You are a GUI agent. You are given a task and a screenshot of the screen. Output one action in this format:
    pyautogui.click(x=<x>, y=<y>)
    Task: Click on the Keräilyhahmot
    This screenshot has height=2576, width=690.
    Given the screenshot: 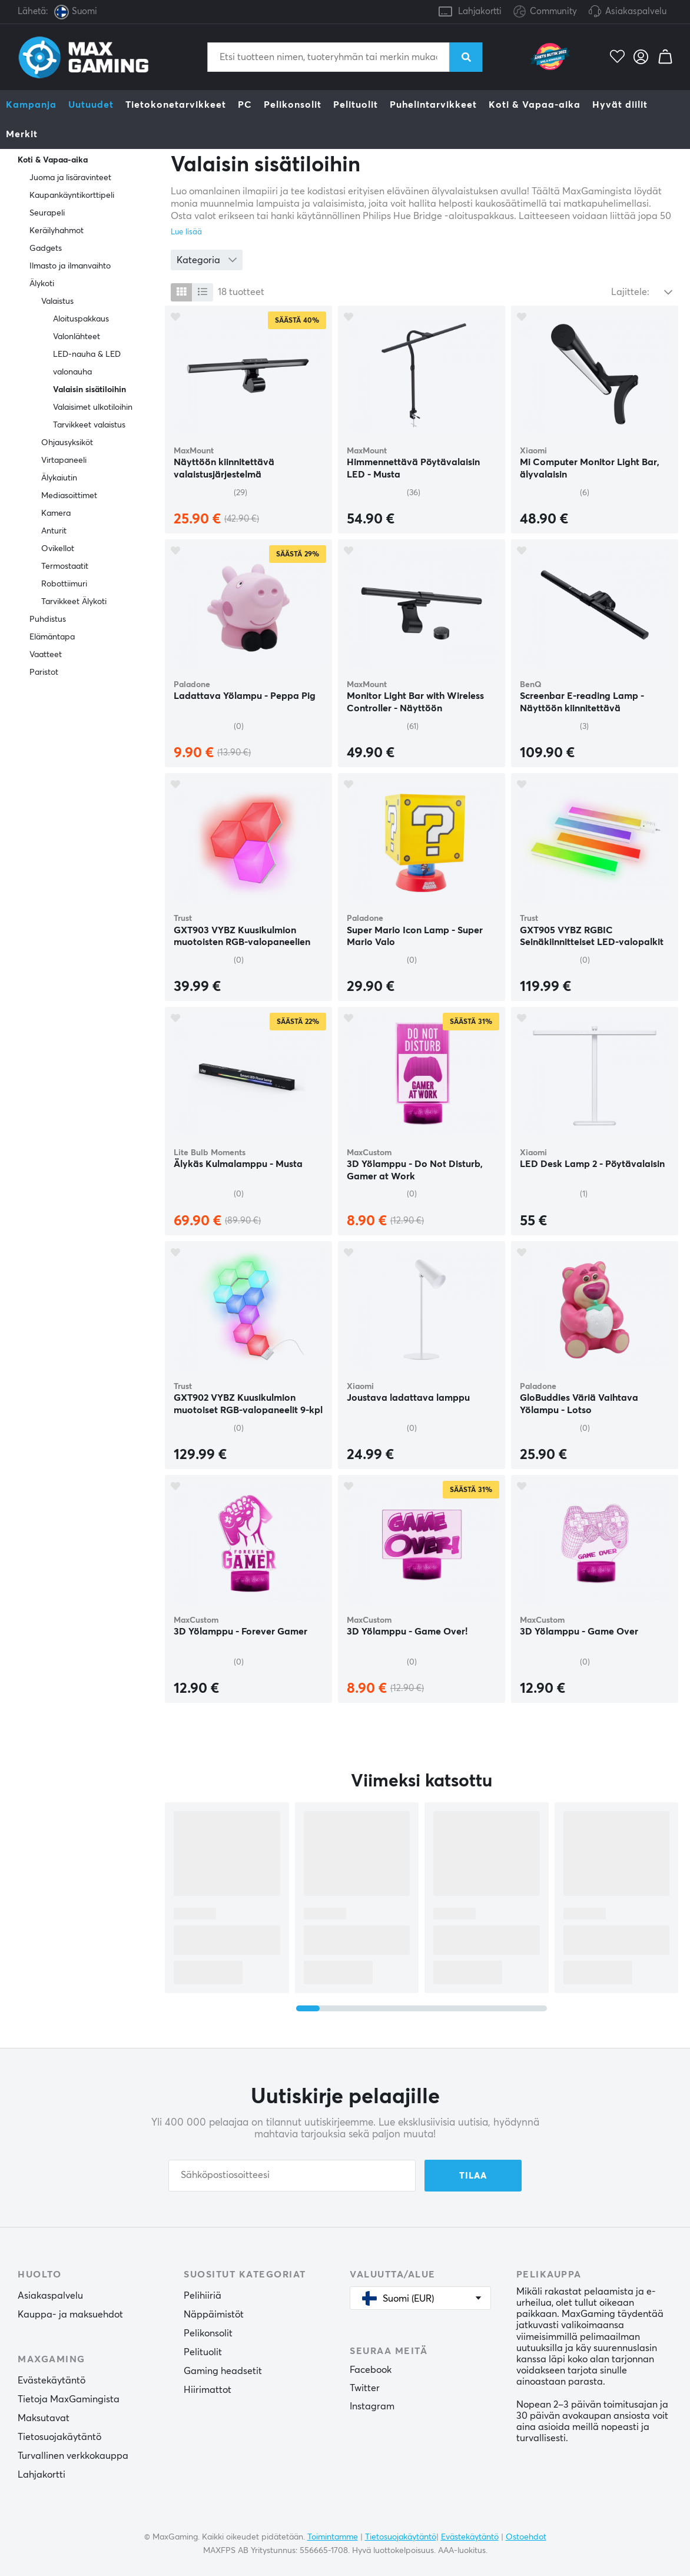 What is the action you would take?
    pyautogui.click(x=56, y=231)
    